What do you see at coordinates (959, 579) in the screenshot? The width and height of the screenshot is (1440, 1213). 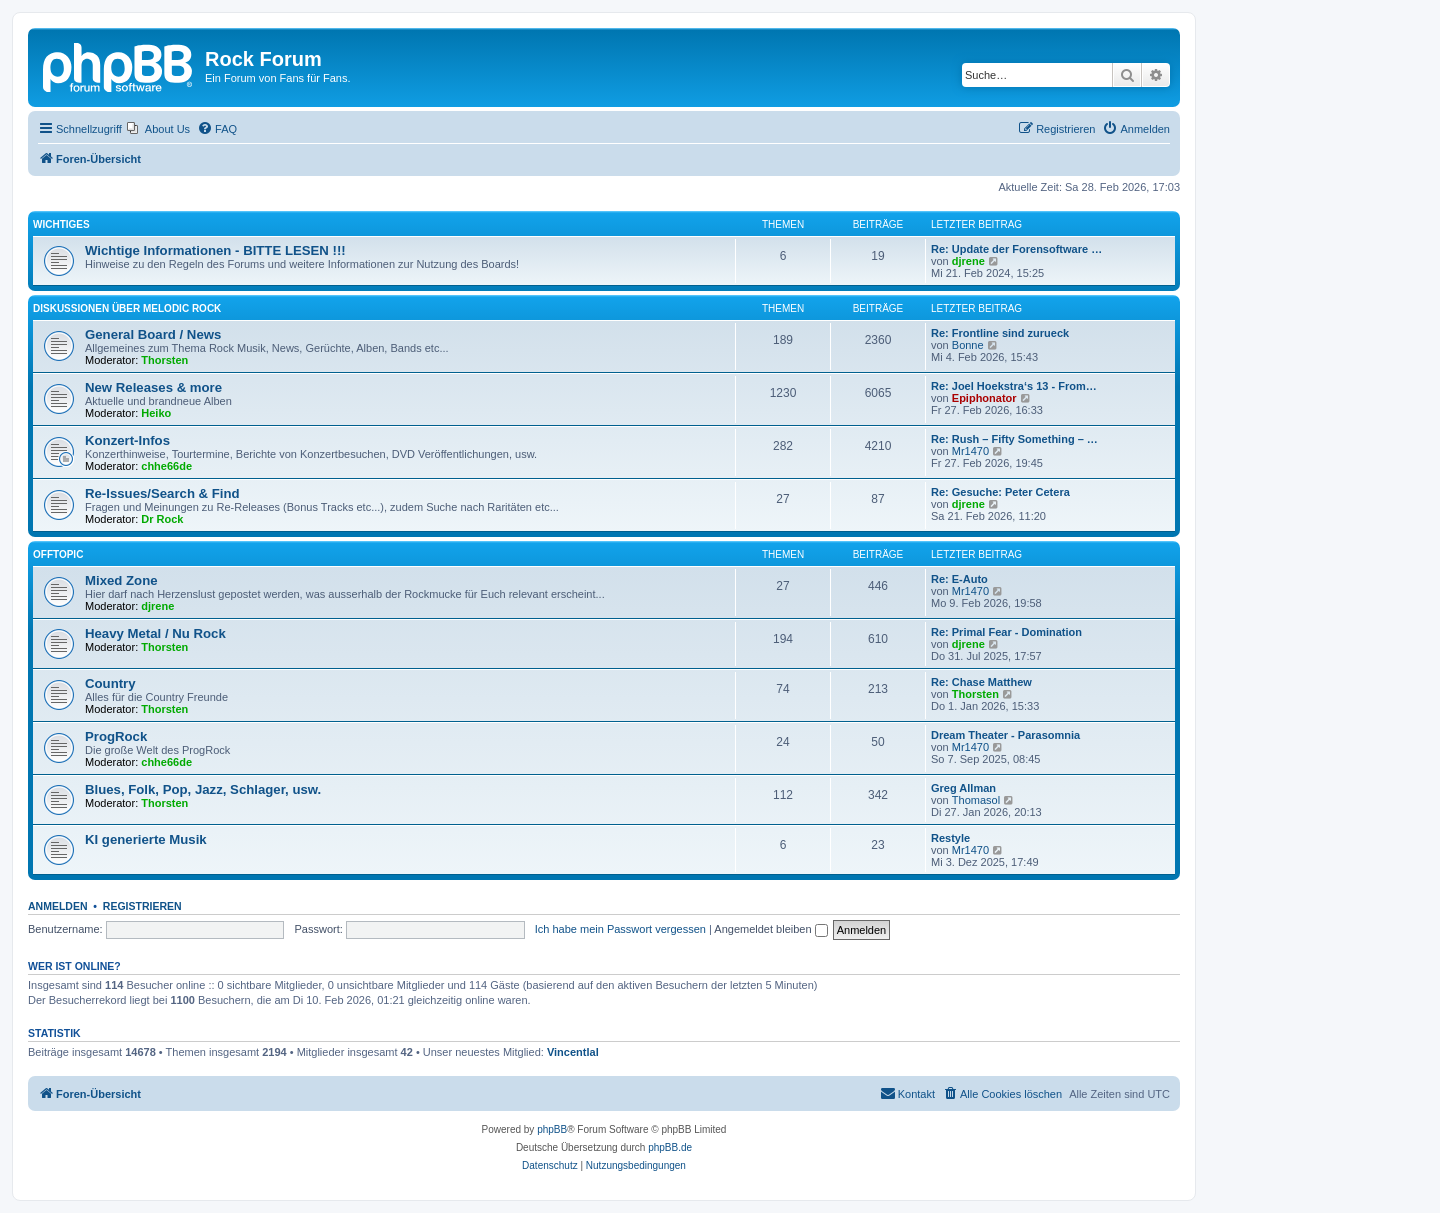 I see `Re: E-Auto` at bounding box center [959, 579].